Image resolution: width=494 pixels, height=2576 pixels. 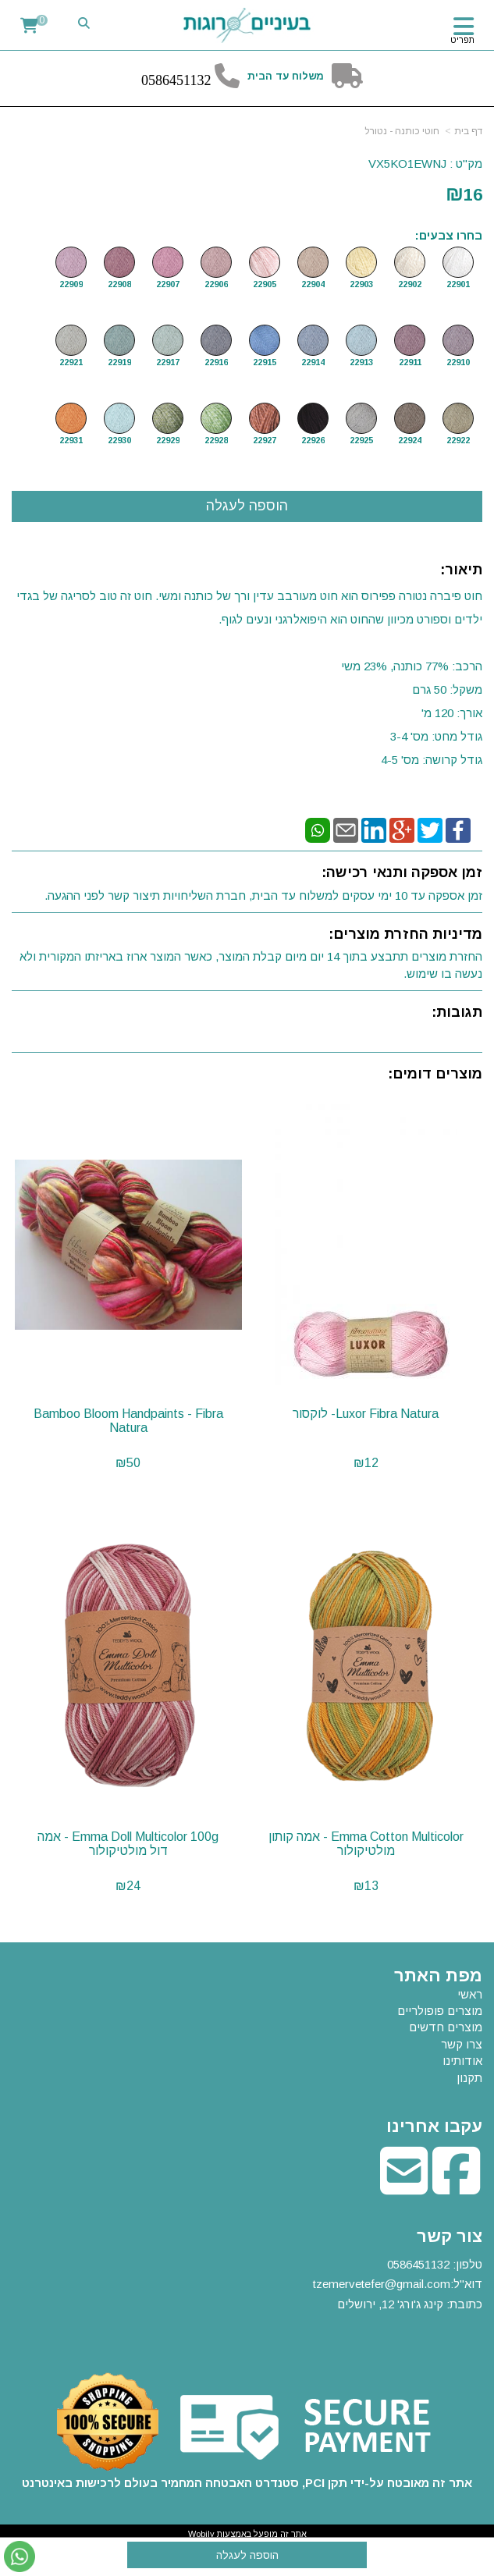 What do you see at coordinates (409, 284) in the screenshot?
I see `22902` at bounding box center [409, 284].